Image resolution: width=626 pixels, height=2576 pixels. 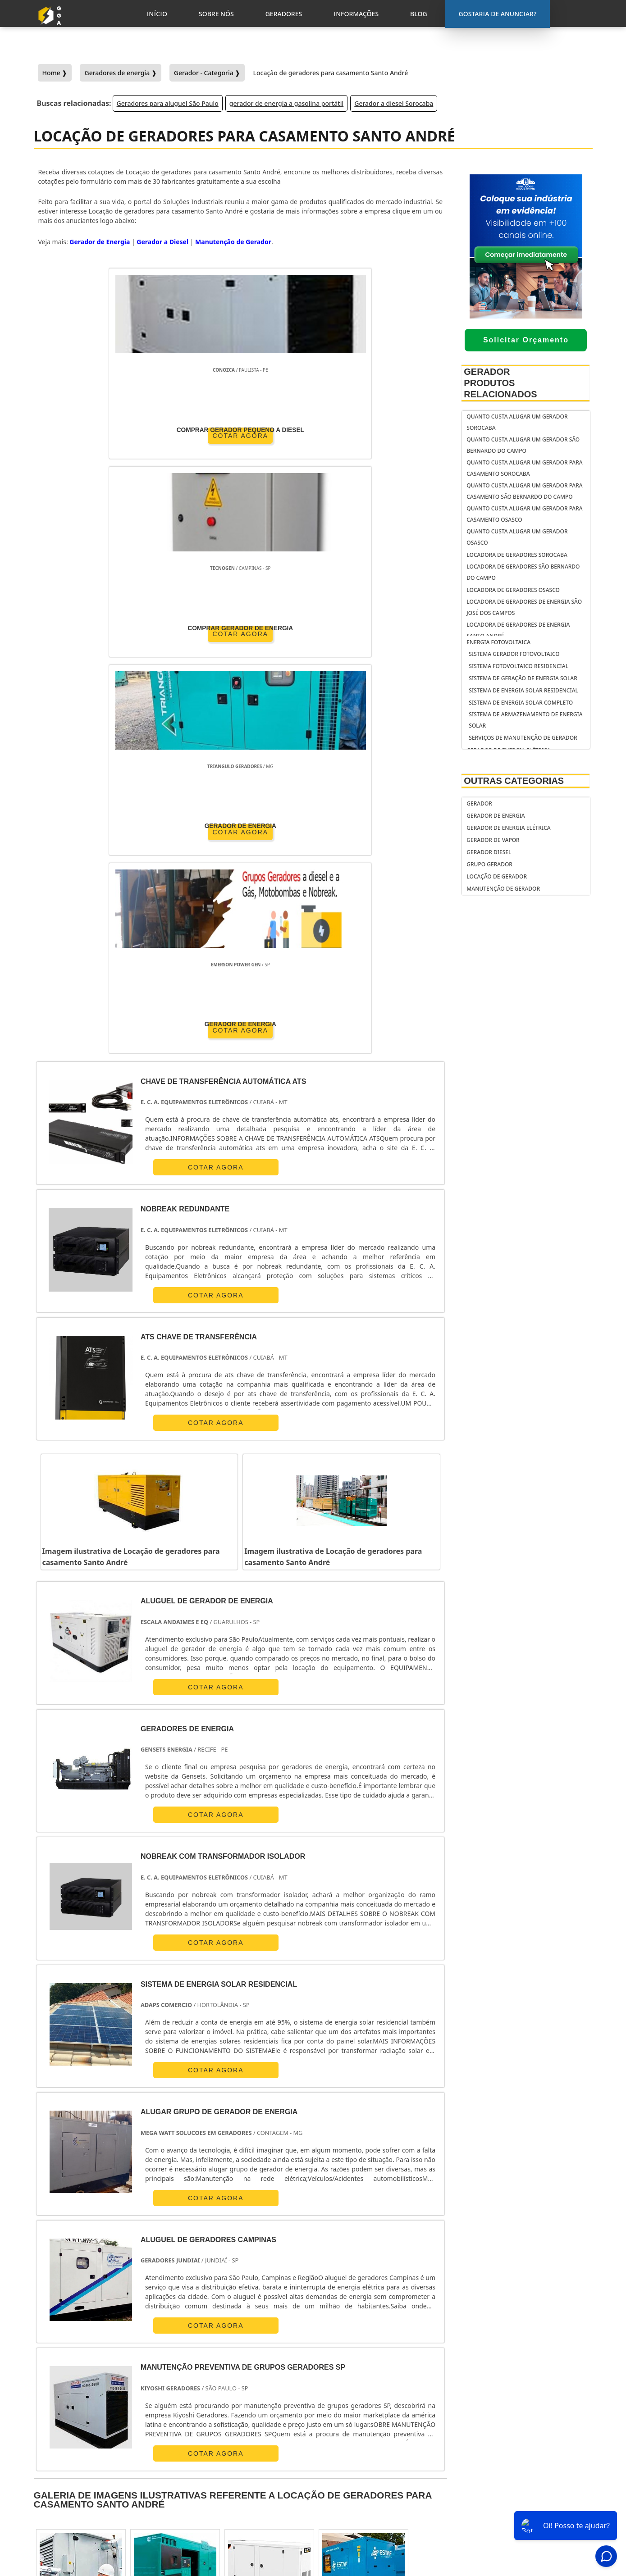 I want to click on Geradores, so click(x=524, y=2484).